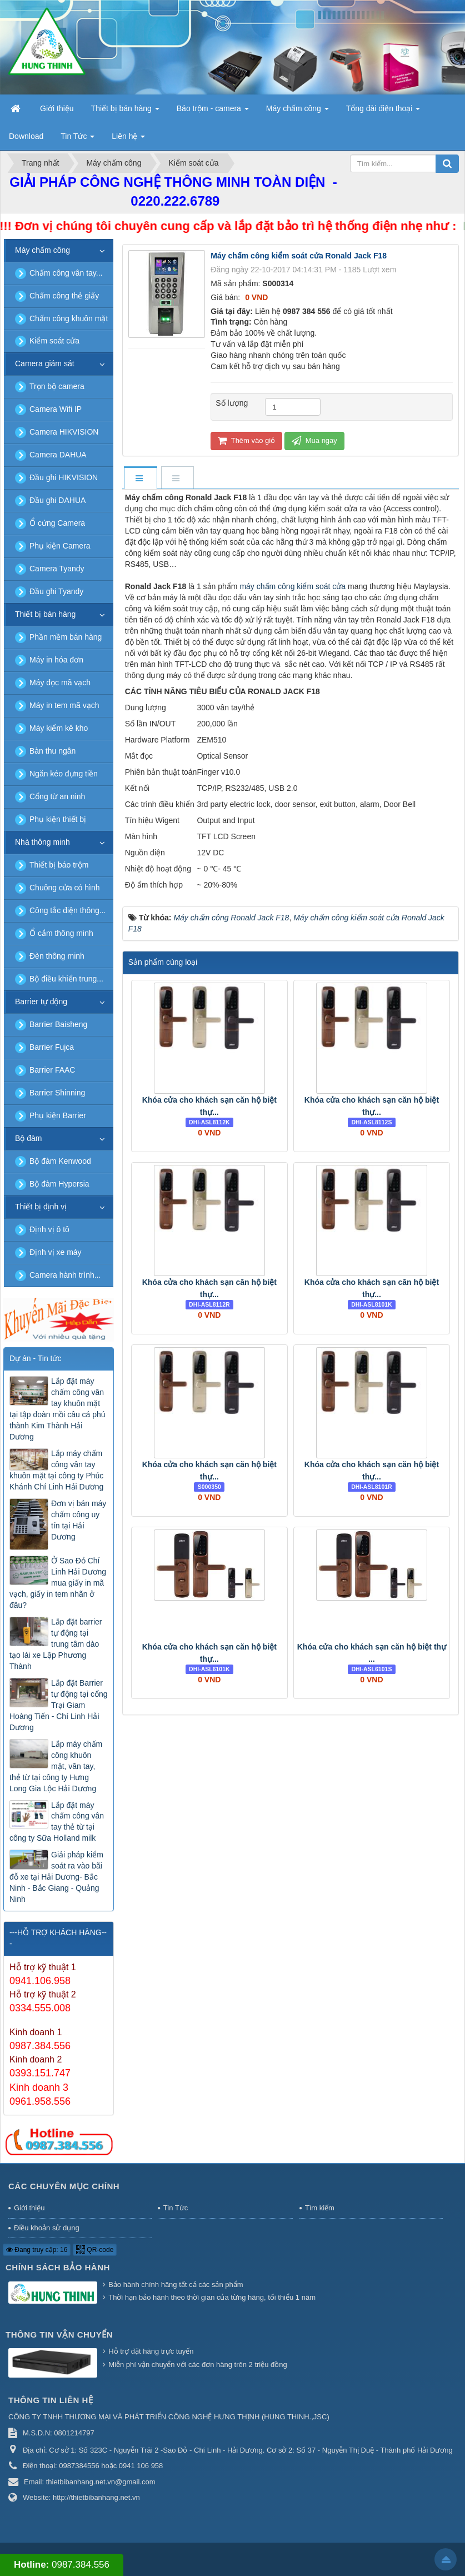  I want to click on Ngăn kéo đựng tiền, so click(63, 773).